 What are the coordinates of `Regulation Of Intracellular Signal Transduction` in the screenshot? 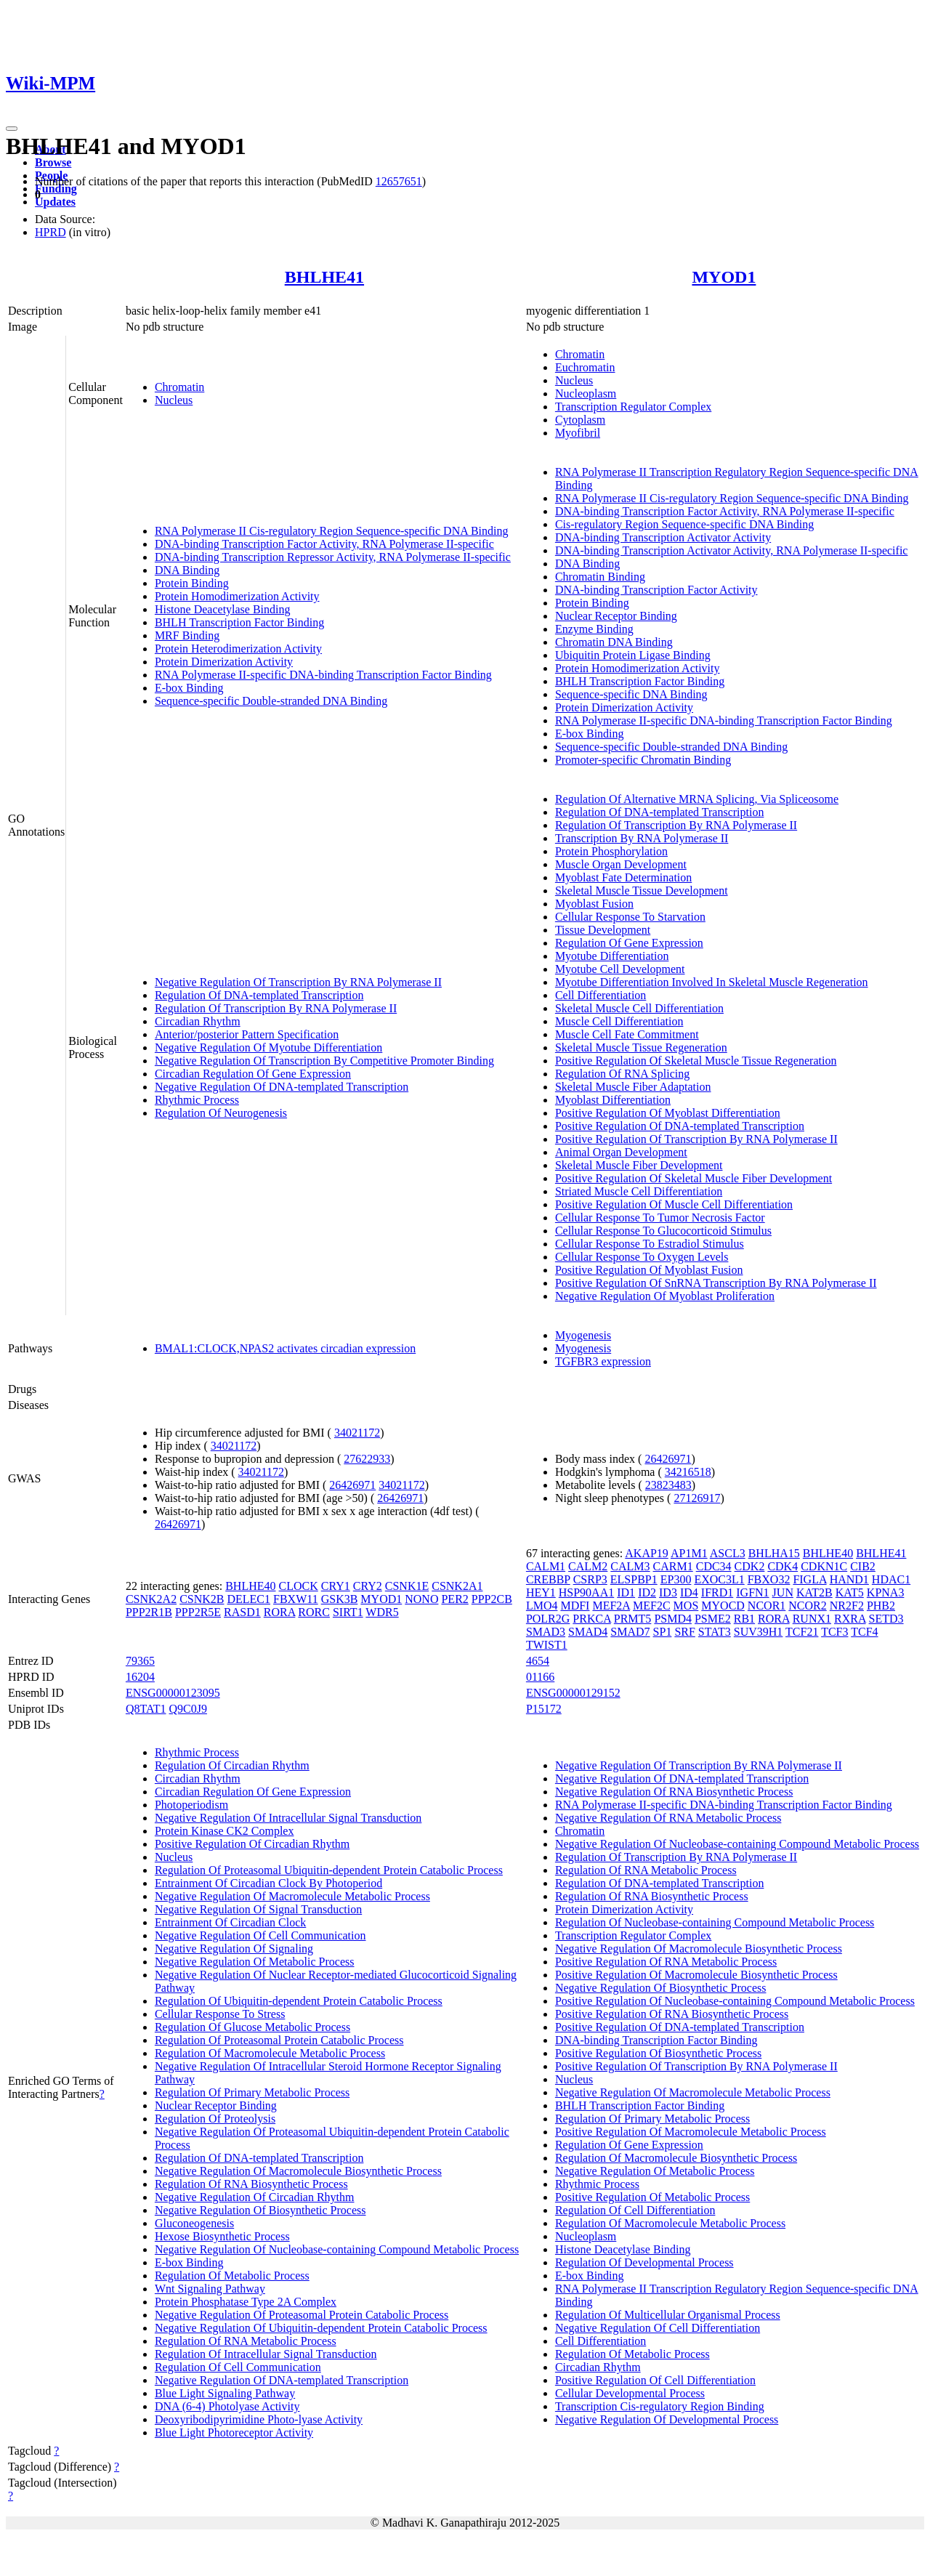 It's located at (266, 2354).